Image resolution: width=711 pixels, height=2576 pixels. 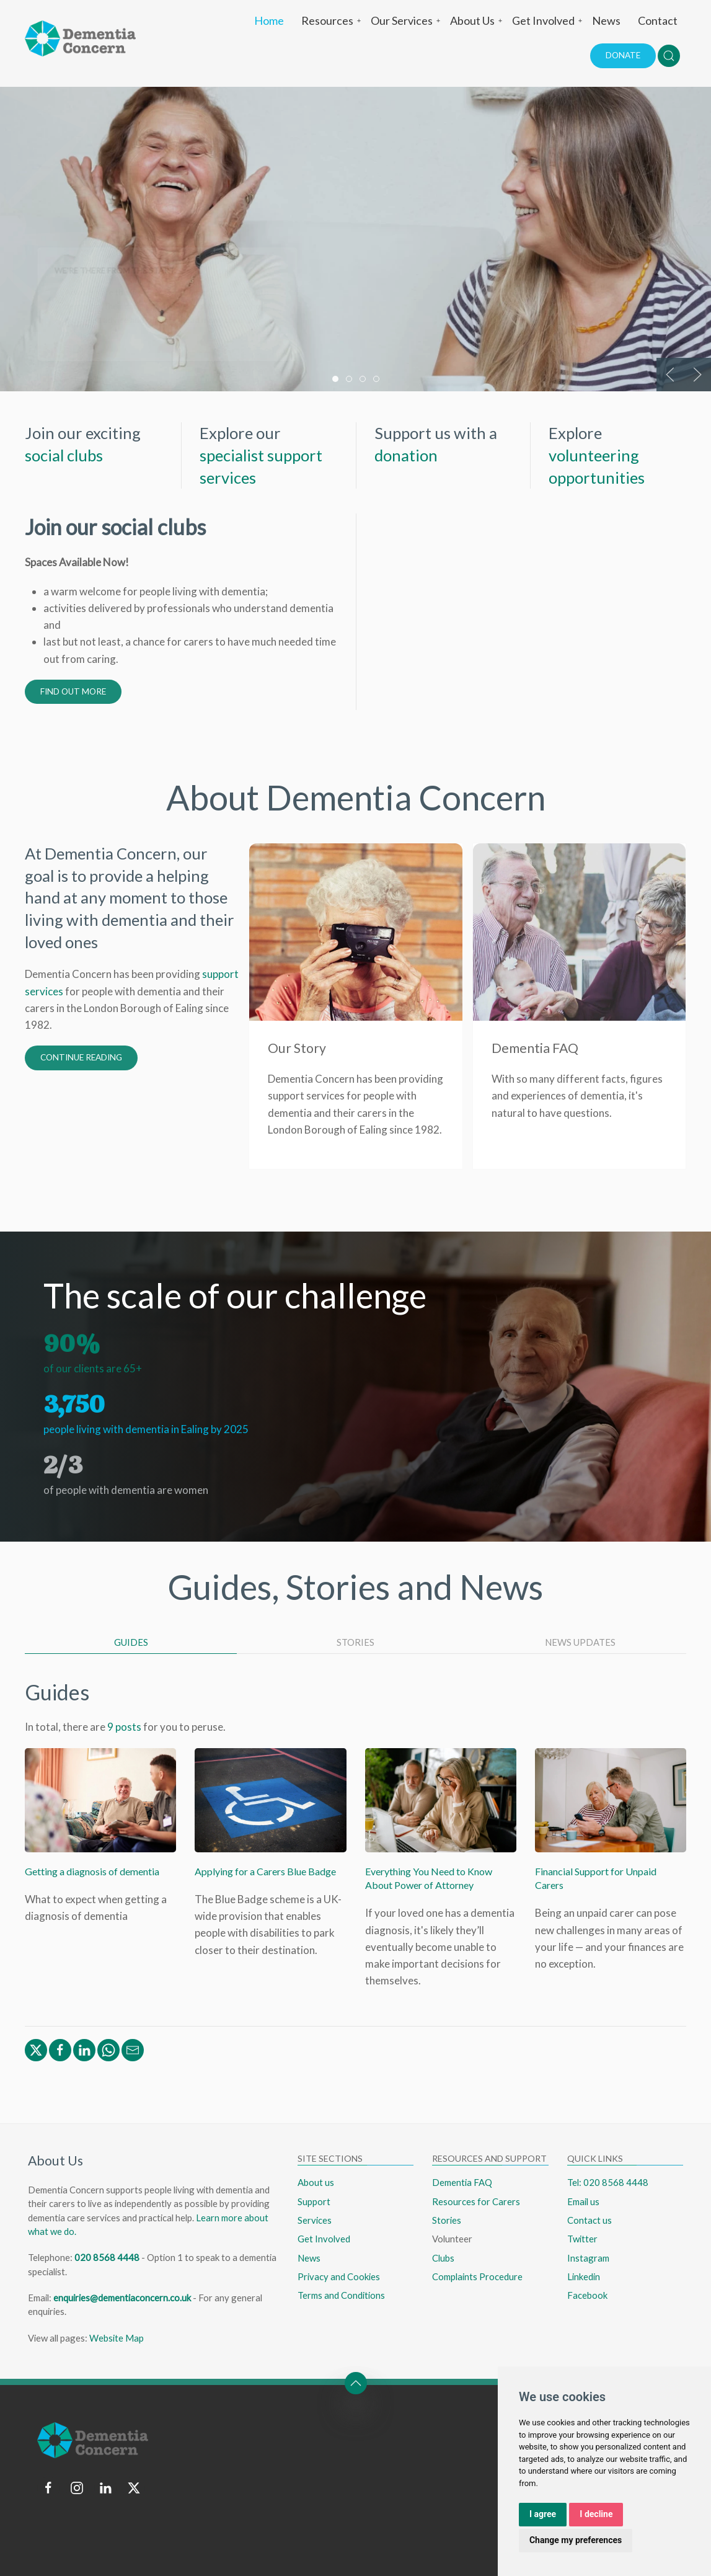 I want to click on [Follow us on linkedin], so click(x=105, y=2488).